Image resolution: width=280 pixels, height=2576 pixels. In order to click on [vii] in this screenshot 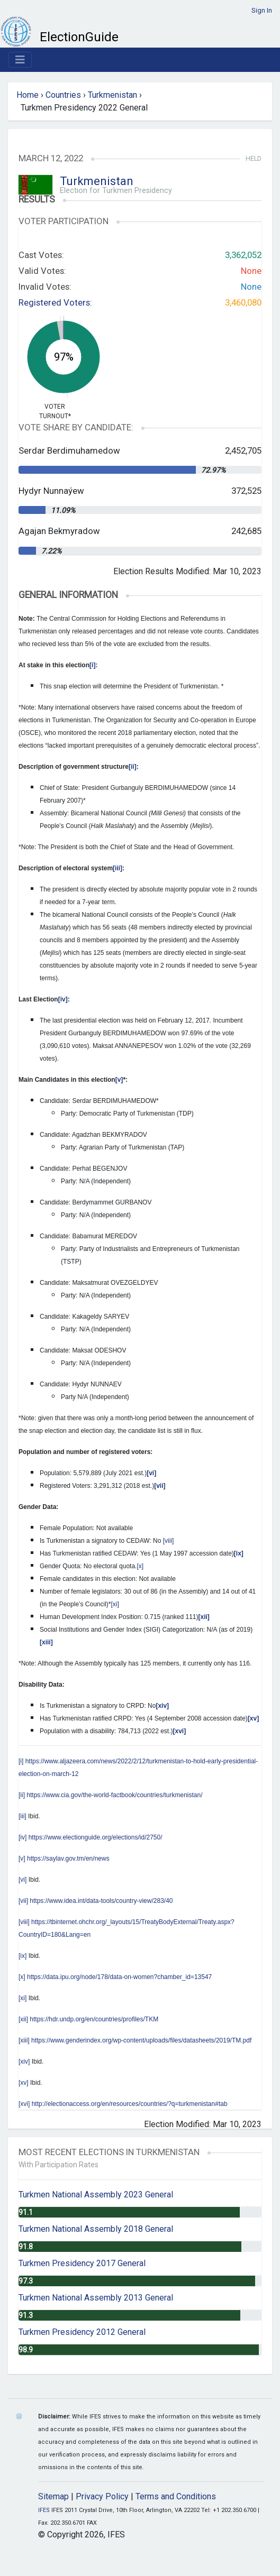, I will do `click(23, 1901)`.